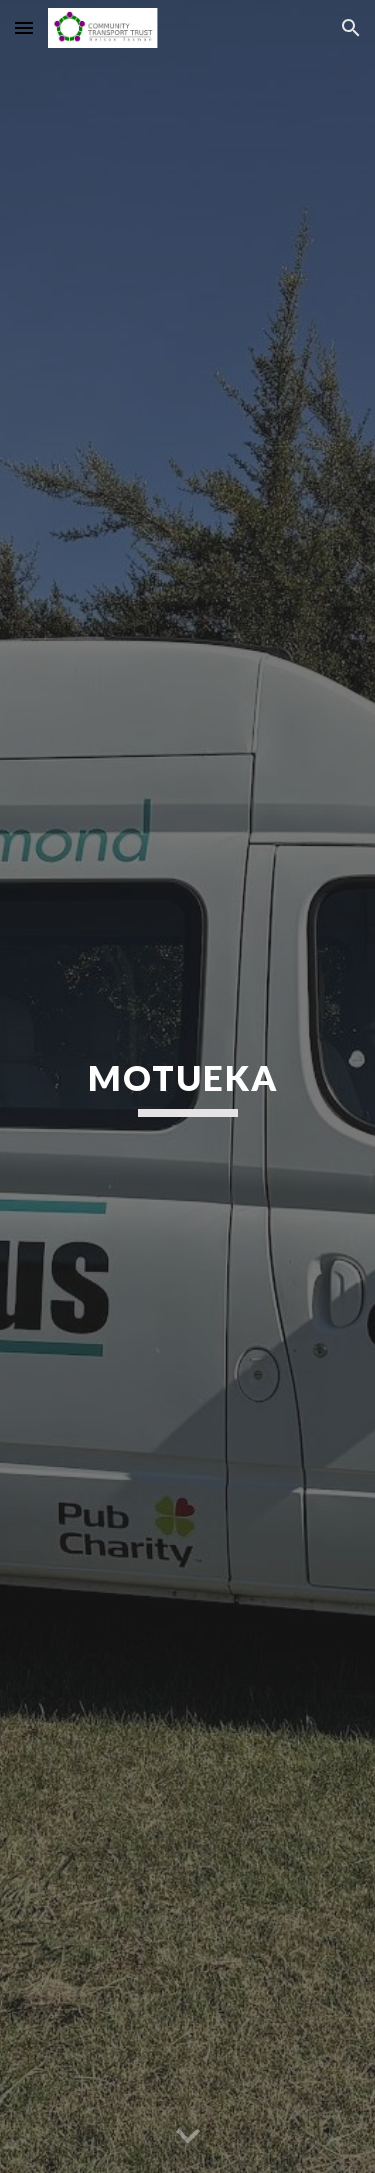 Image resolution: width=375 pixels, height=2173 pixels. Describe the element at coordinates (24, 27) in the screenshot. I see `[button]` at that location.